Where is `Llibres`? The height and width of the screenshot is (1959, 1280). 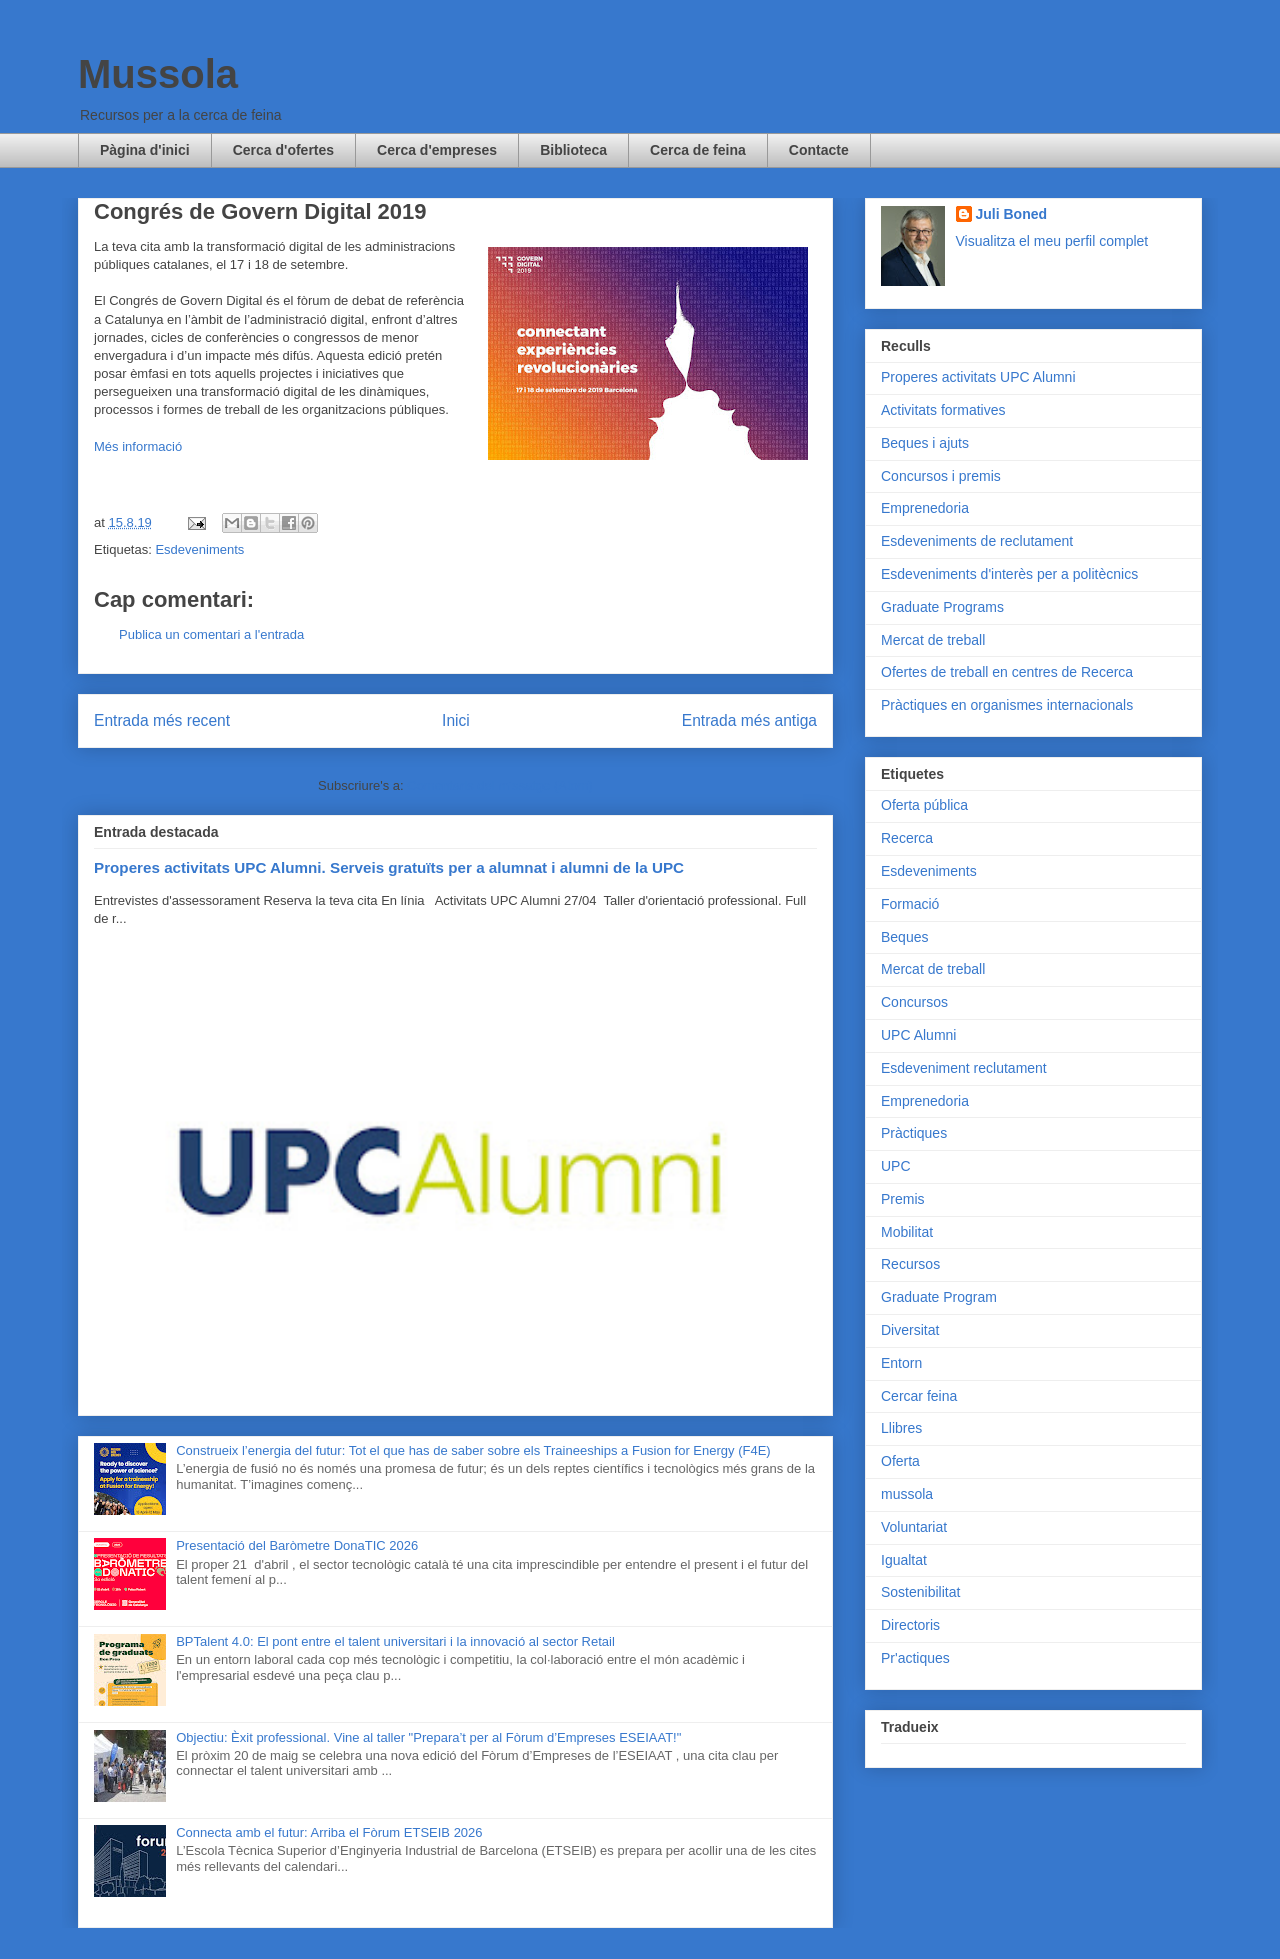
Llibres is located at coordinates (901, 1428).